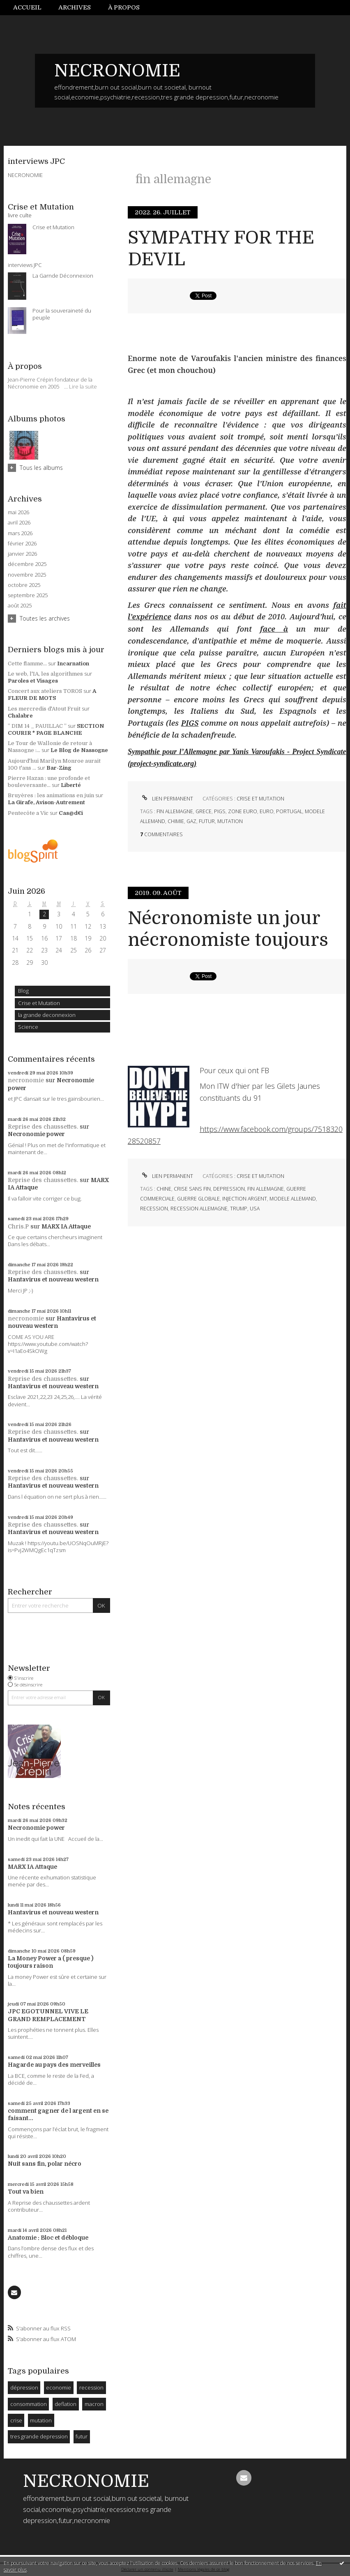 This screenshot has width=350, height=2576. Describe the element at coordinates (16, 2420) in the screenshot. I see `crise` at that location.